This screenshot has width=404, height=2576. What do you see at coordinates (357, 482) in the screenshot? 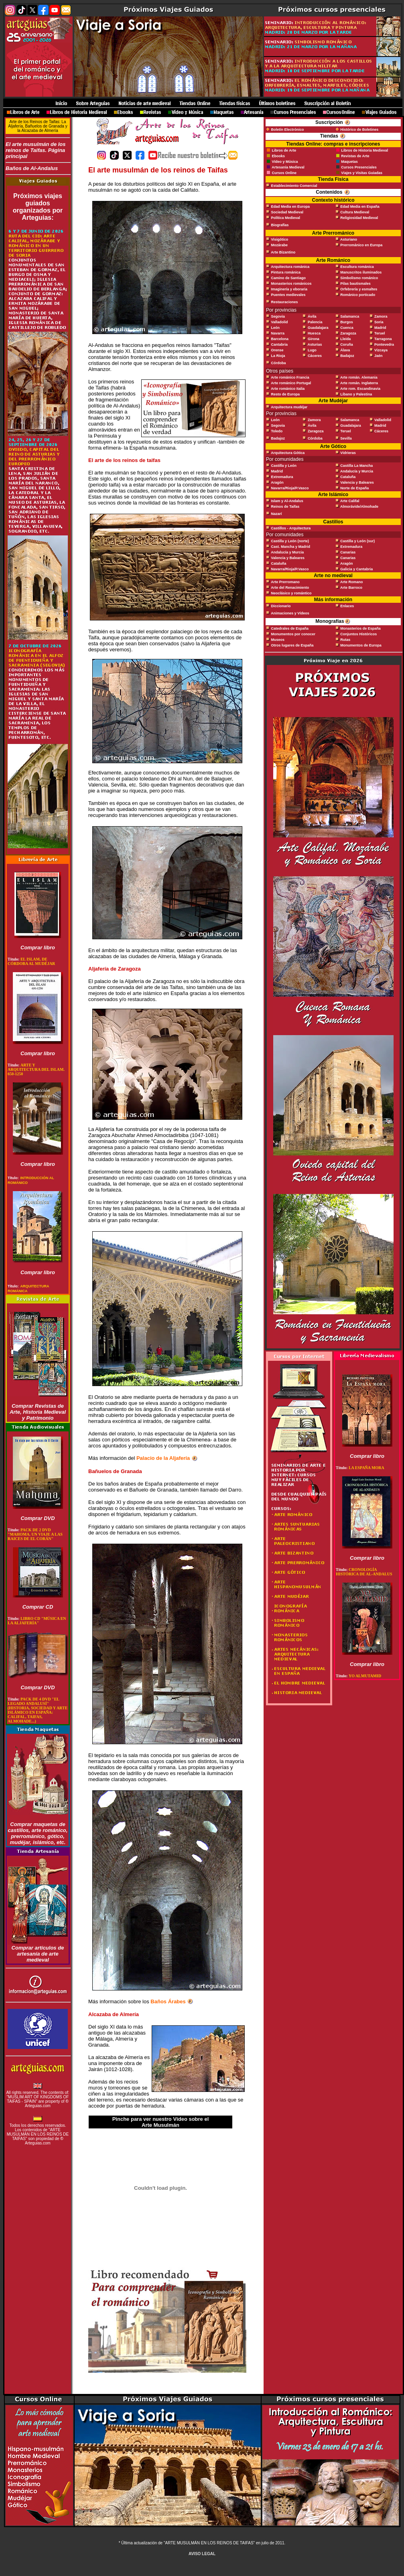
I see `Valencia y Baleares` at bounding box center [357, 482].